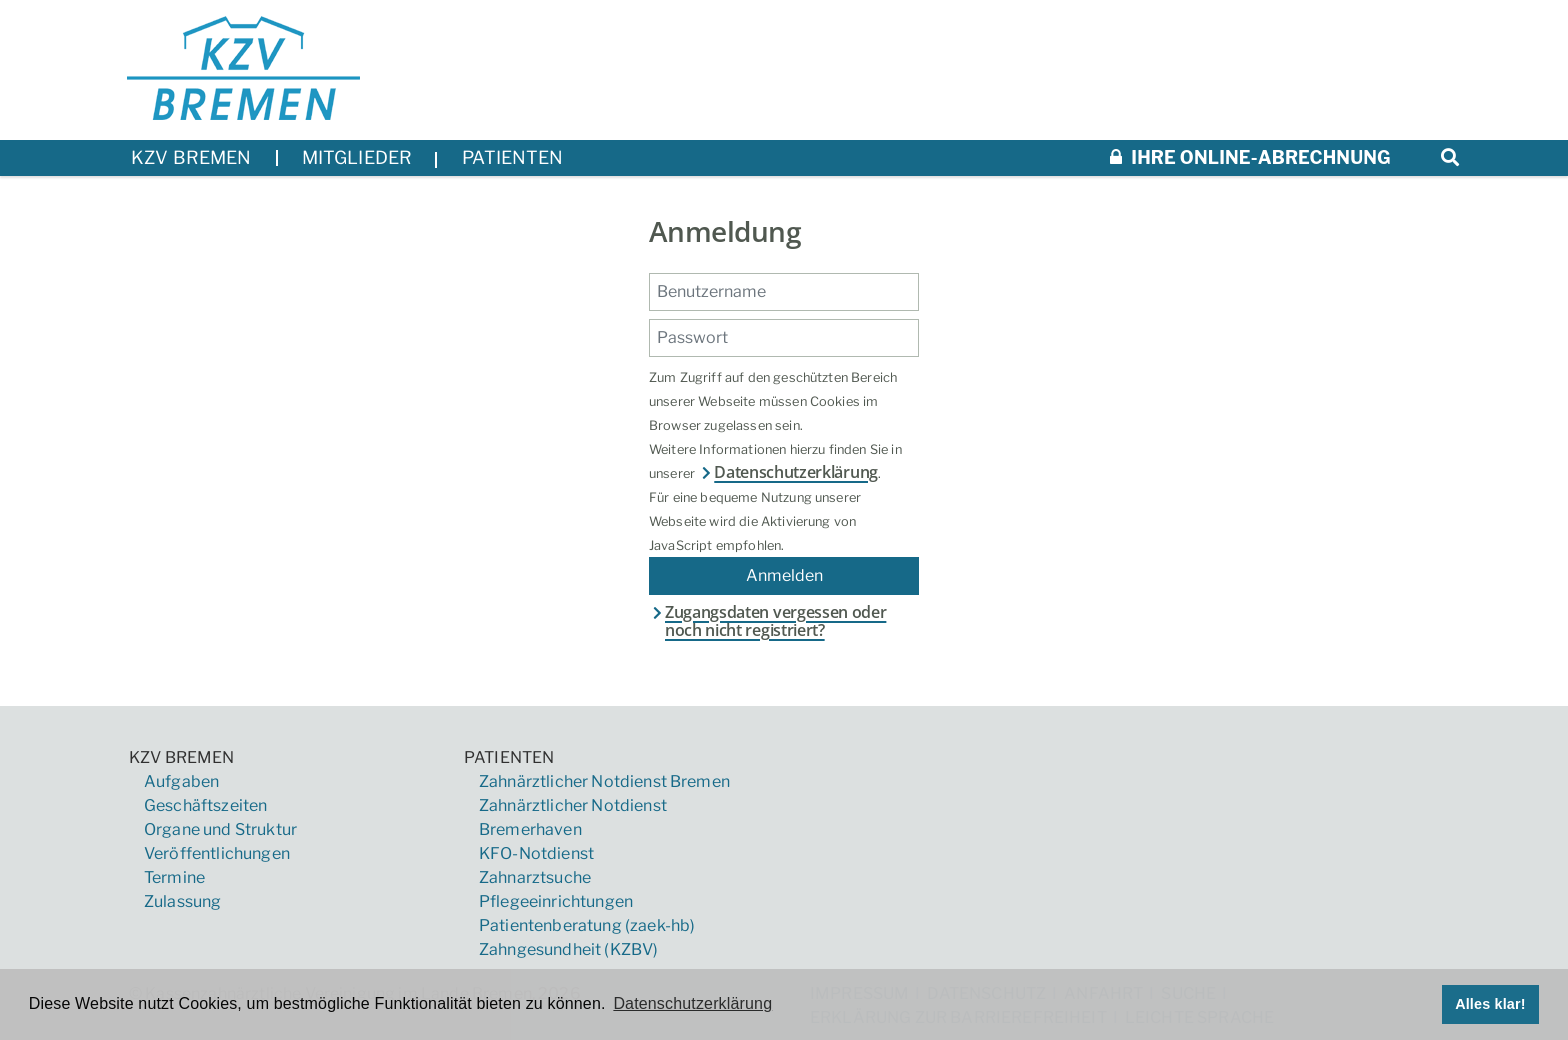 Image resolution: width=1568 pixels, height=1040 pixels. I want to click on Organe und Struktur, so click(220, 829).